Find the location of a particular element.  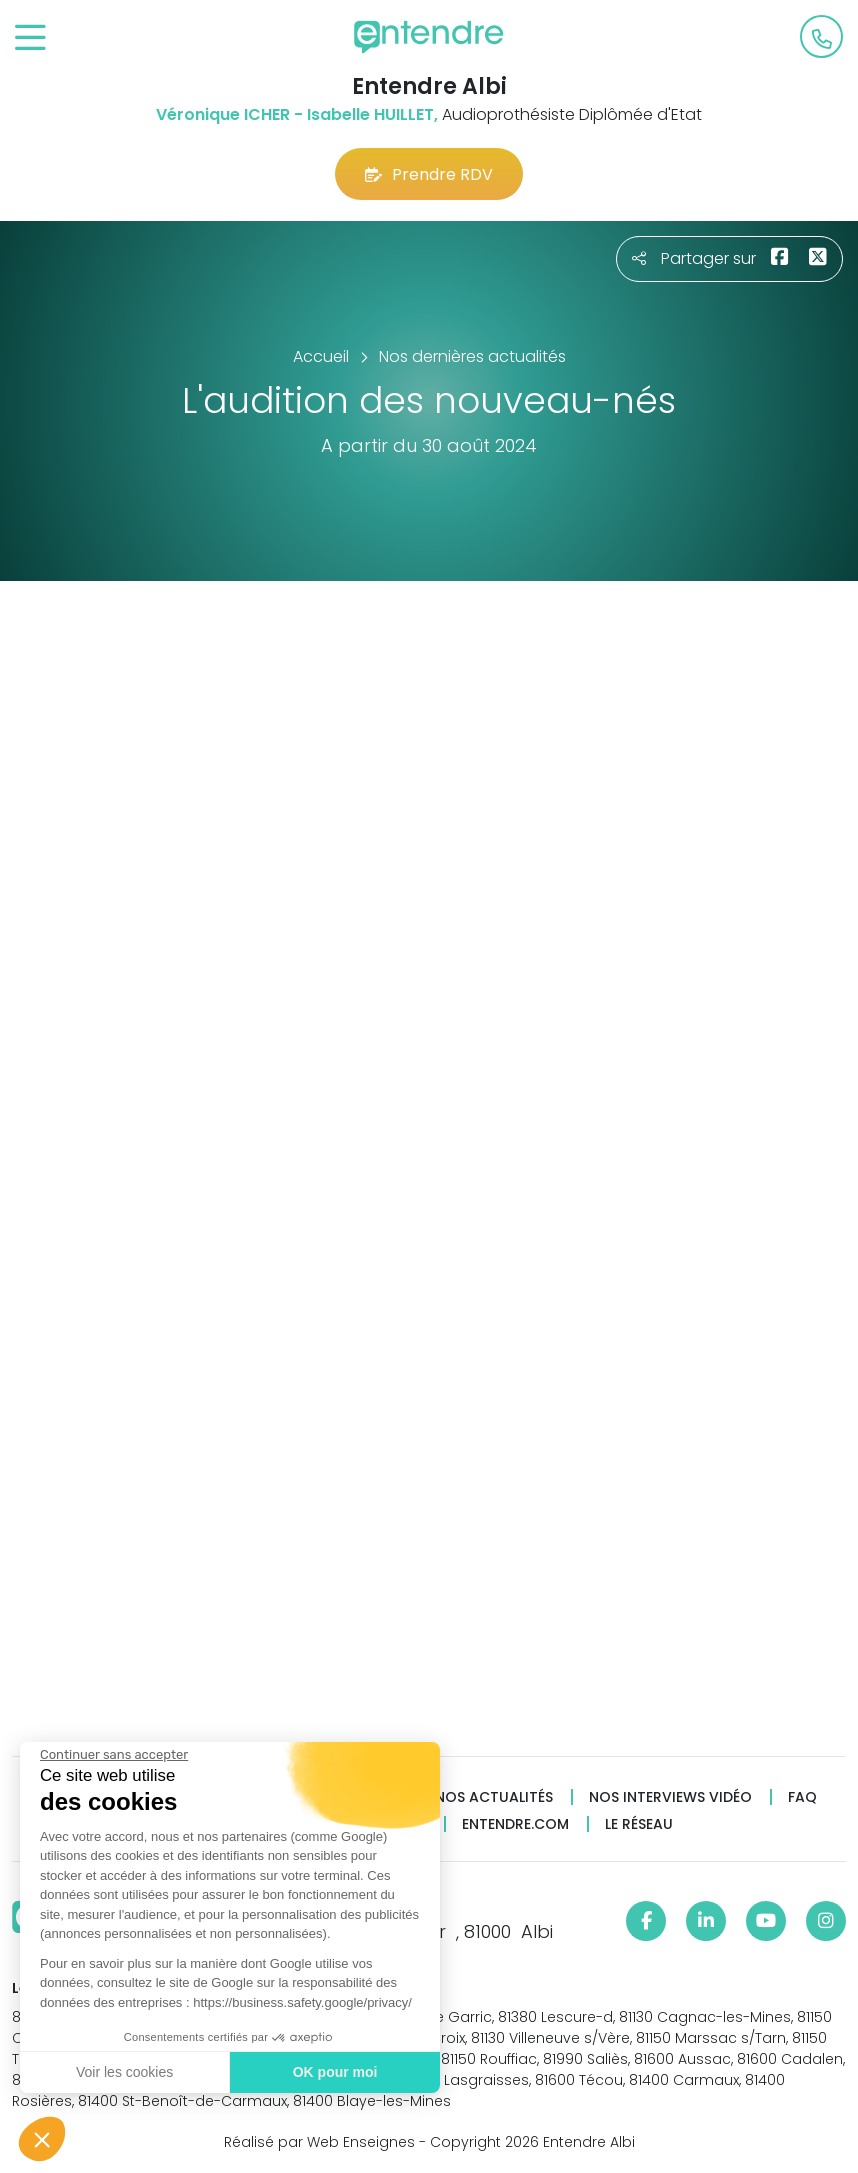

Prendre RDV is located at coordinates (429, 174).